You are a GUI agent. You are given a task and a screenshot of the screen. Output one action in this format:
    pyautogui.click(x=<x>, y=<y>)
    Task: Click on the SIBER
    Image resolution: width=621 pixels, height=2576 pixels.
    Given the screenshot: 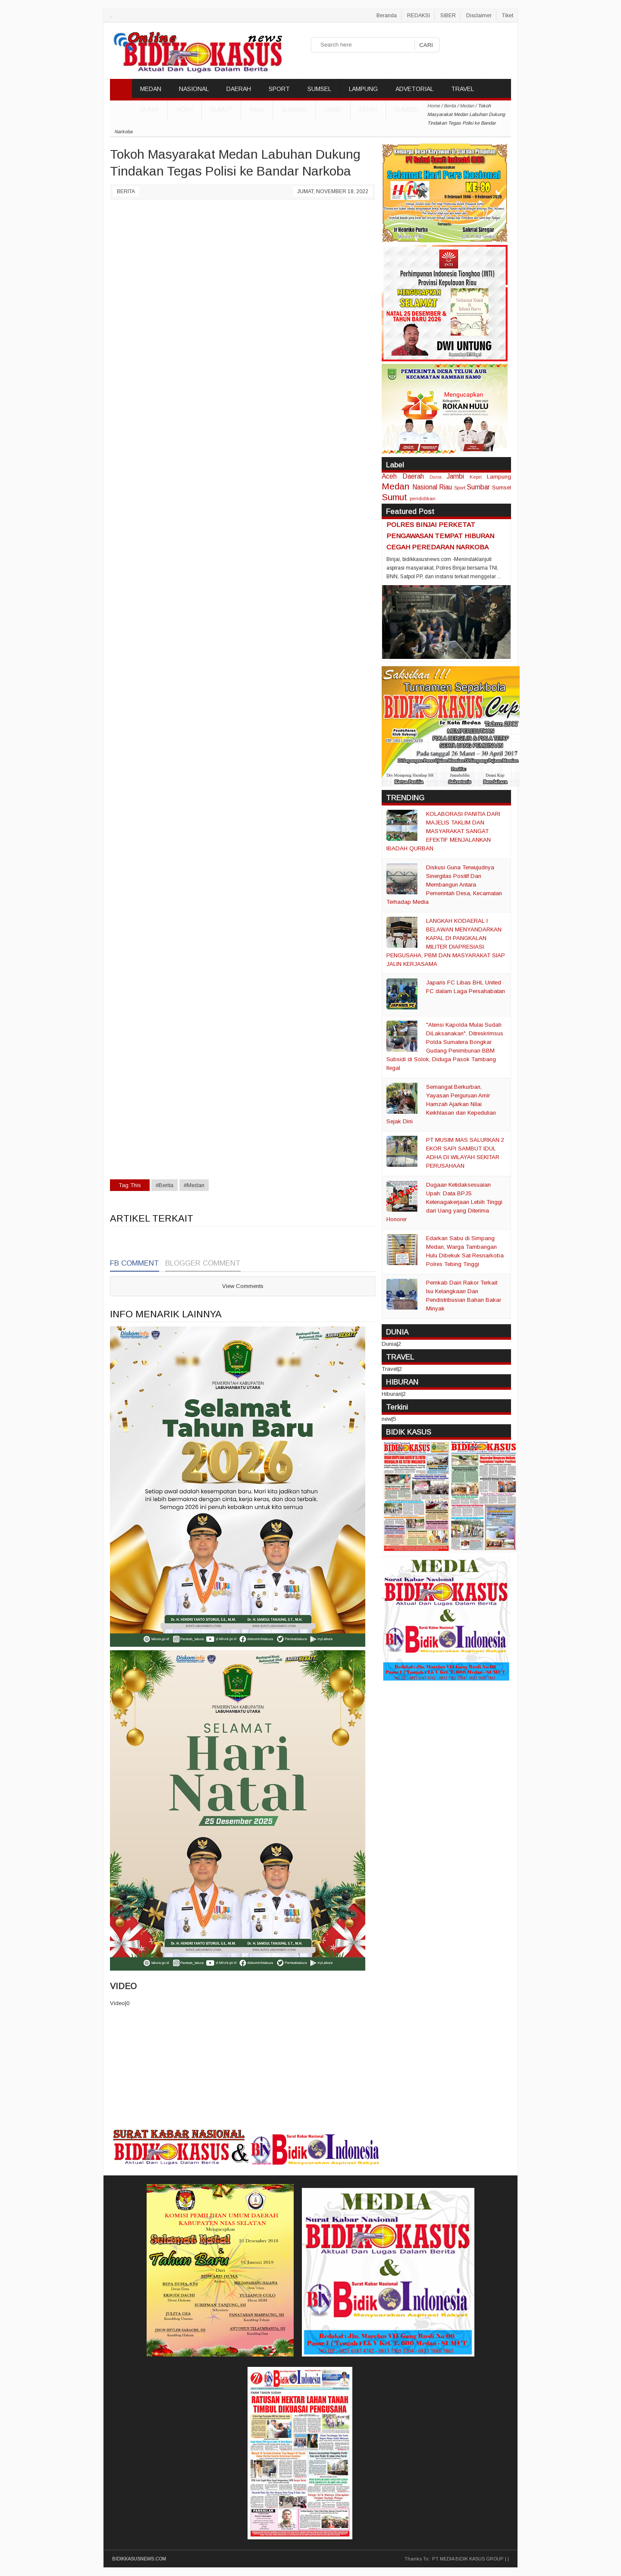 What is the action you would take?
    pyautogui.click(x=448, y=16)
    